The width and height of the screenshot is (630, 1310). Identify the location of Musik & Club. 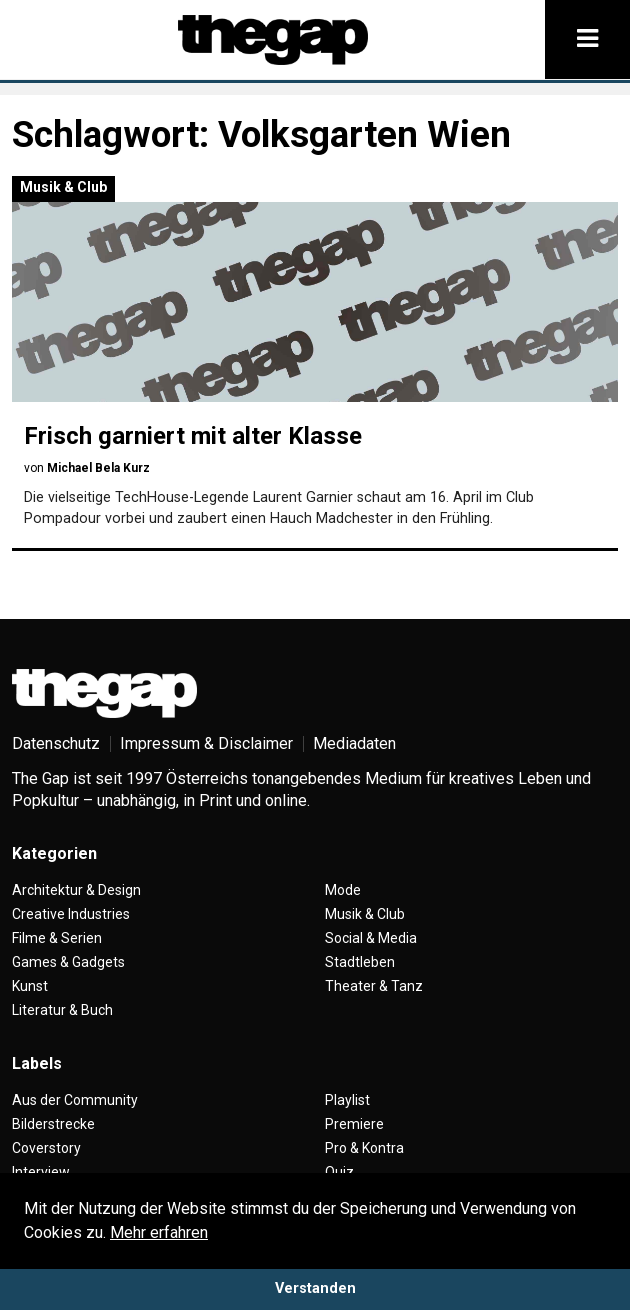
(63, 187).